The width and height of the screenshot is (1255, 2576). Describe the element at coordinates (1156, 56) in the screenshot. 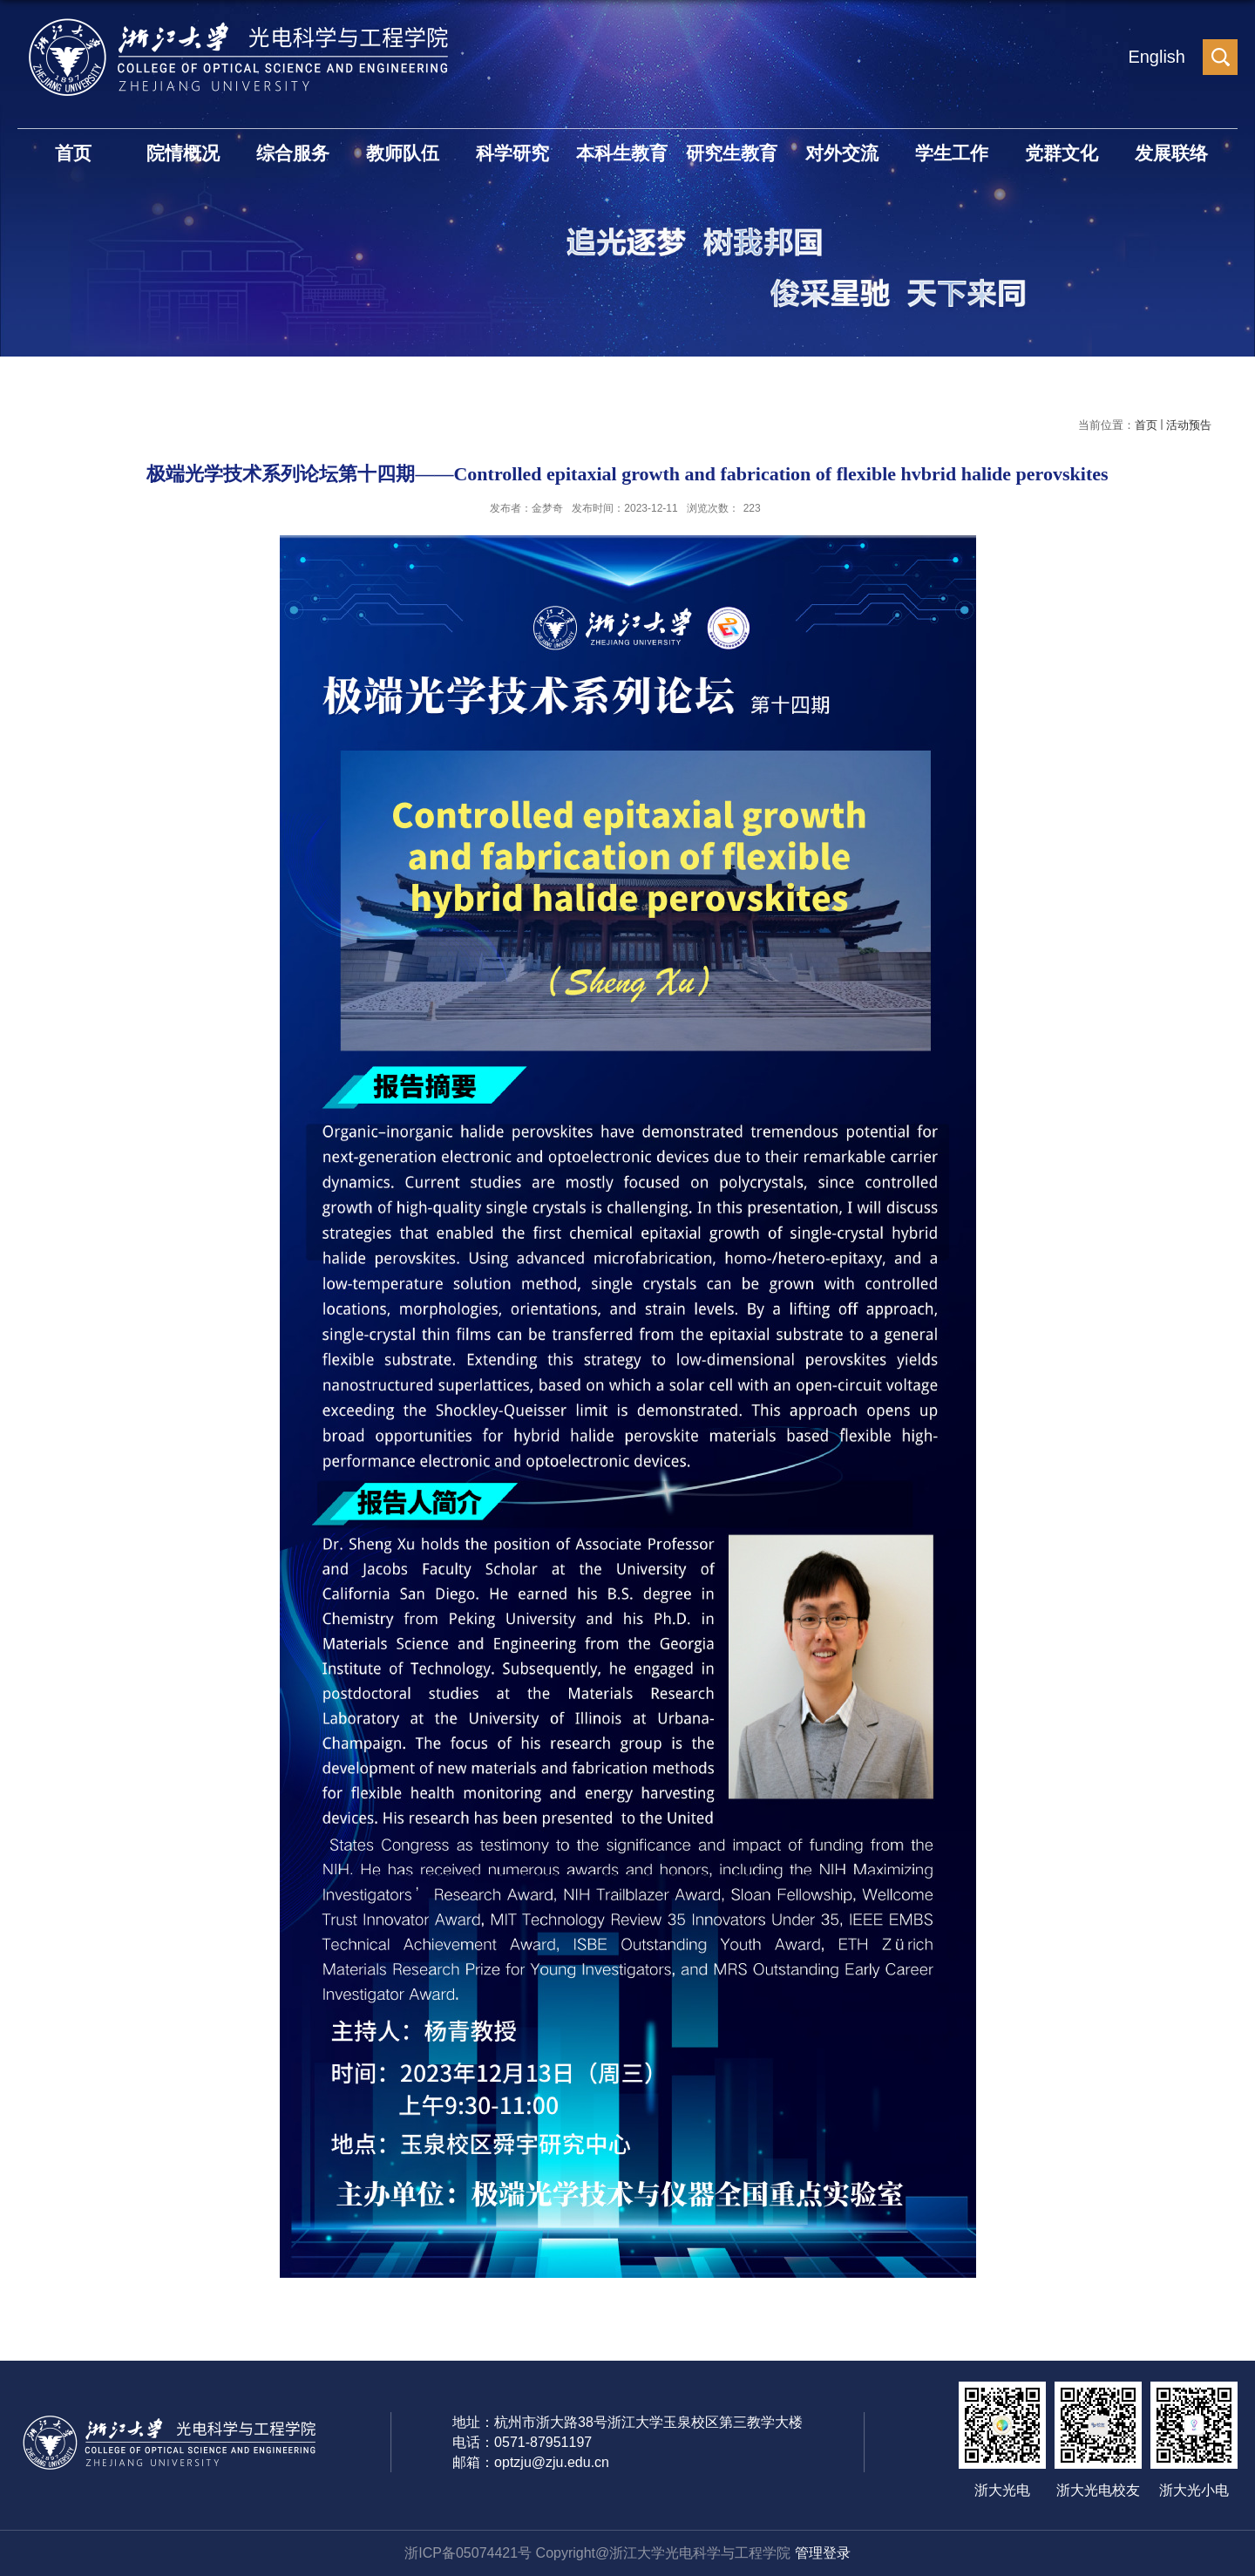

I see `English` at that location.